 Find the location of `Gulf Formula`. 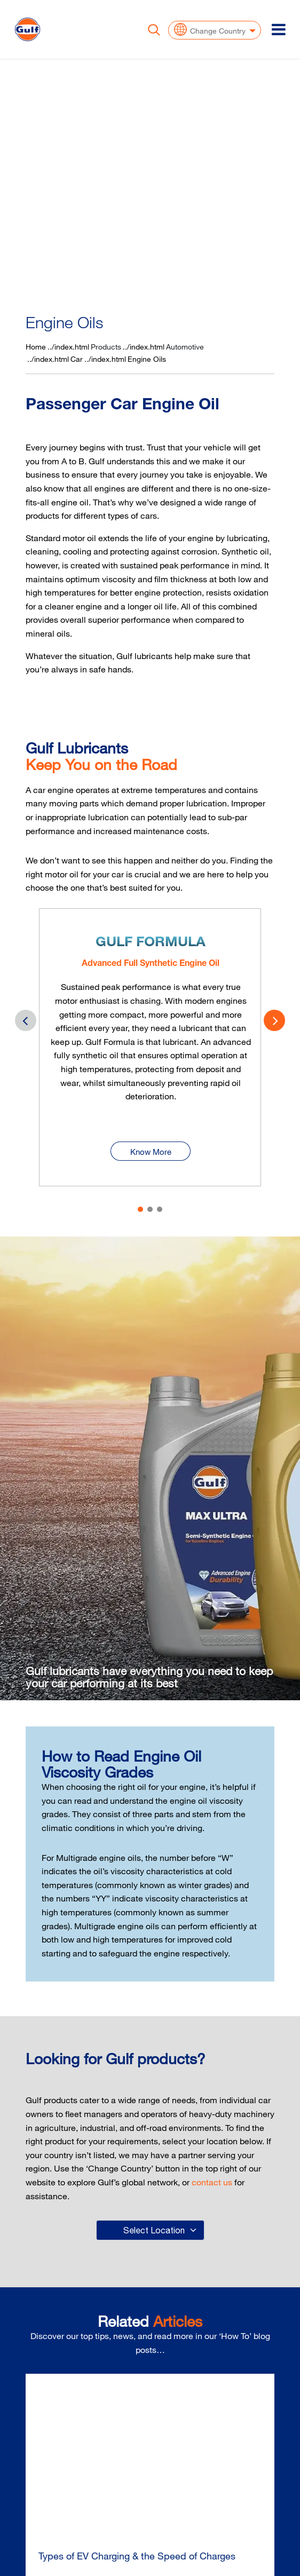

Gulf Formula is located at coordinates (151, 943).